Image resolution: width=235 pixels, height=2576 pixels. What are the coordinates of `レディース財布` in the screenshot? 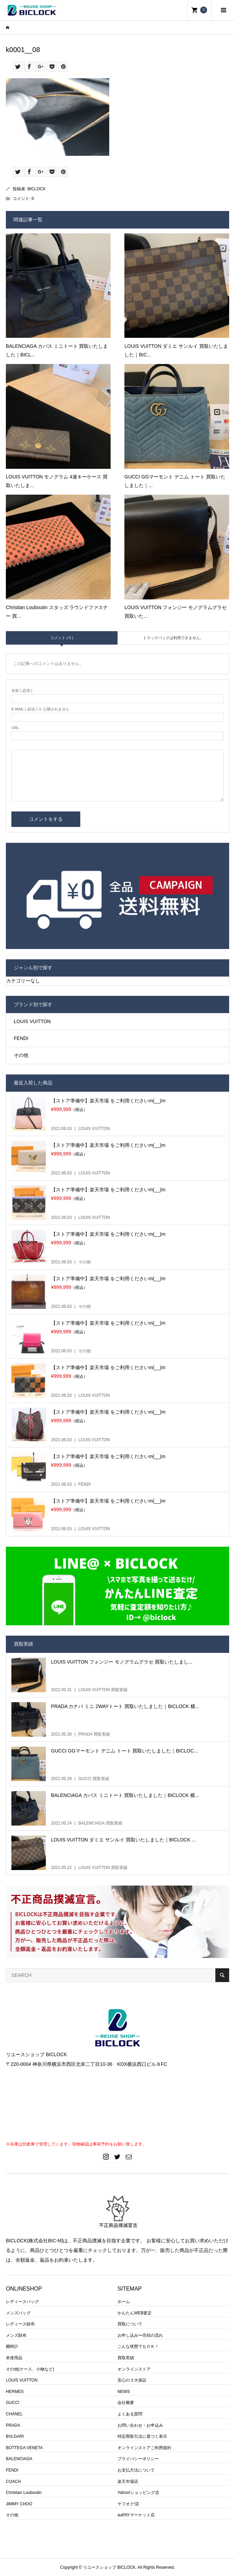 It's located at (20, 2324).